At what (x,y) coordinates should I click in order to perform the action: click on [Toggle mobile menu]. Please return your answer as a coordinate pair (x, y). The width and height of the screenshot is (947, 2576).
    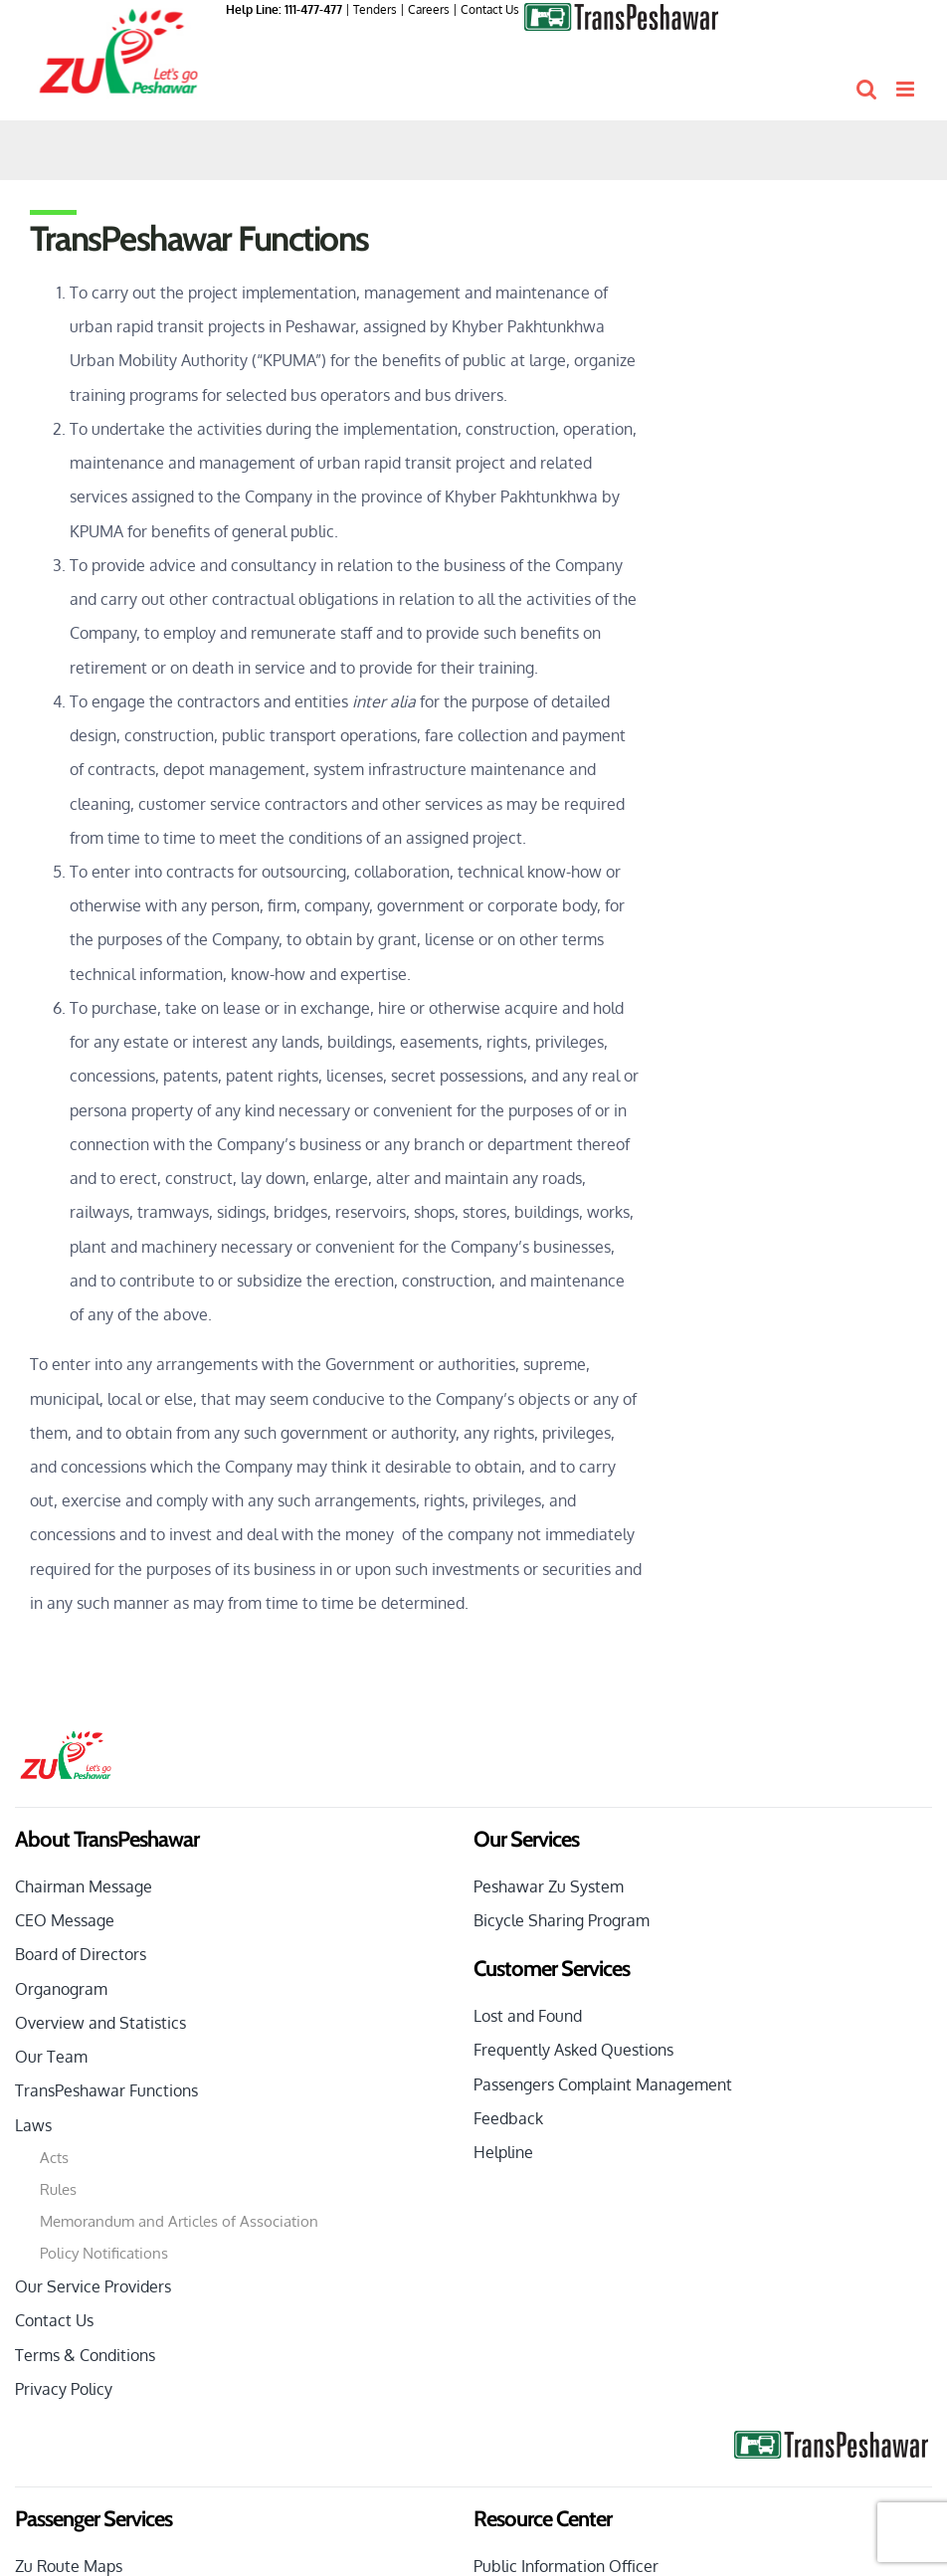
    Looking at the image, I should click on (906, 89).